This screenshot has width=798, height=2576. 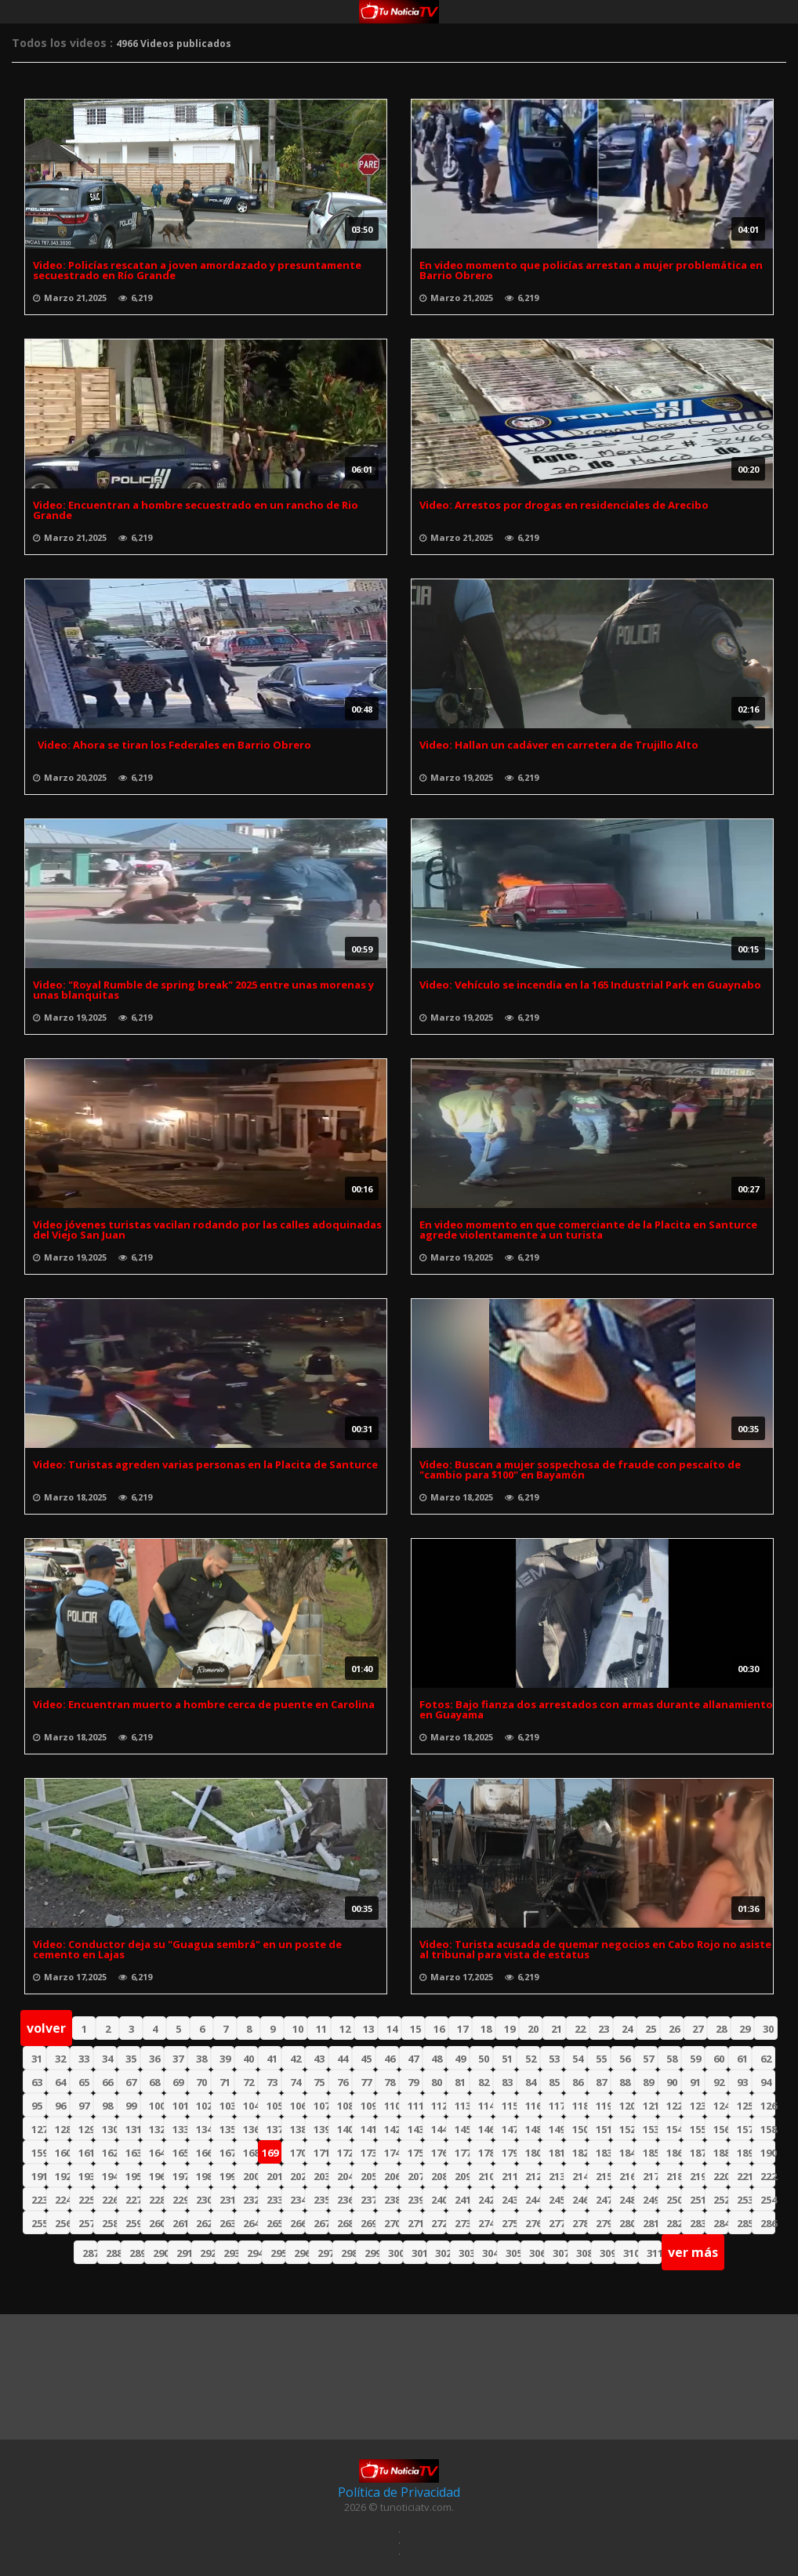 I want to click on 236, so click(x=344, y=2200).